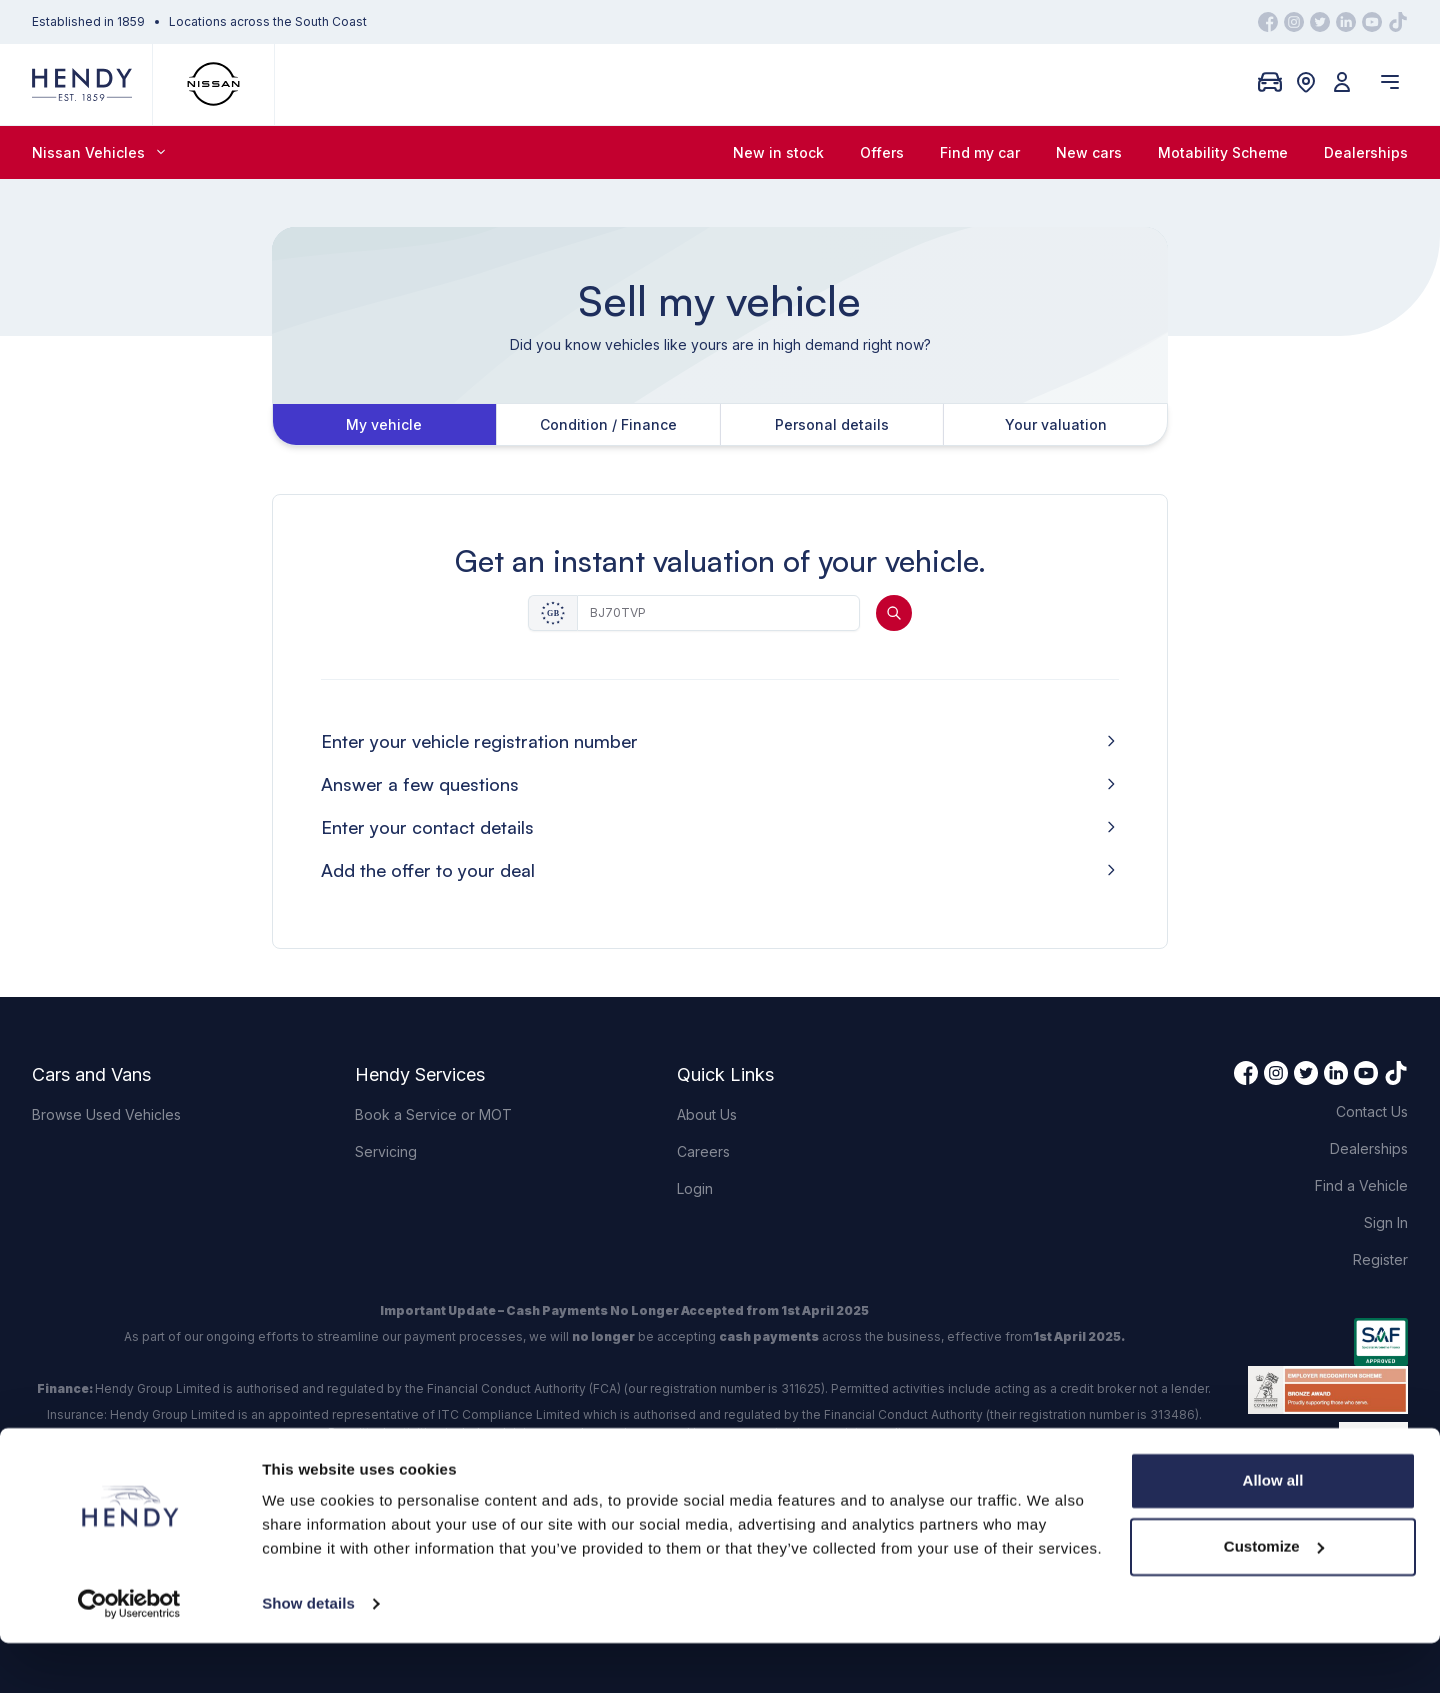 This screenshot has height=1693, width=1440. Describe the element at coordinates (308, 1653) in the screenshot. I see `Show details` at that location.